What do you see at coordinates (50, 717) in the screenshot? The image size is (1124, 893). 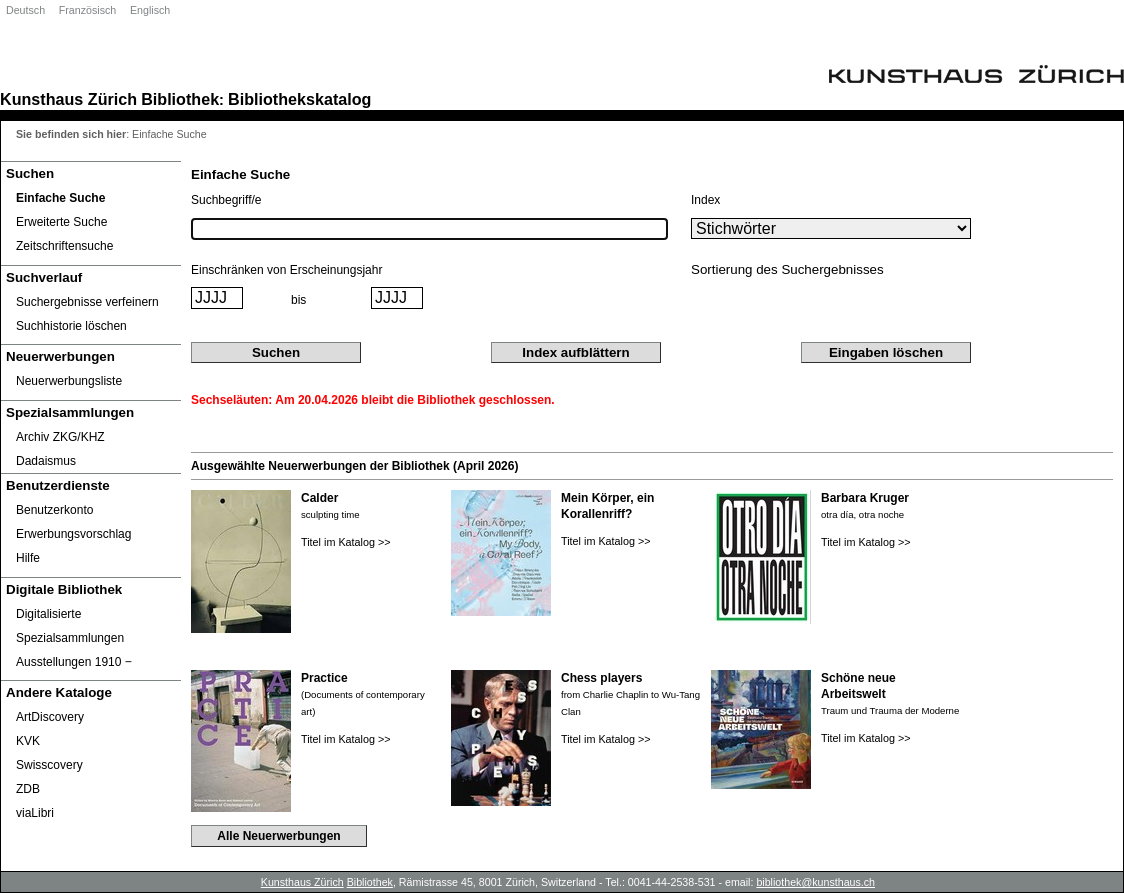 I see `ArtDiscovery` at bounding box center [50, 717].